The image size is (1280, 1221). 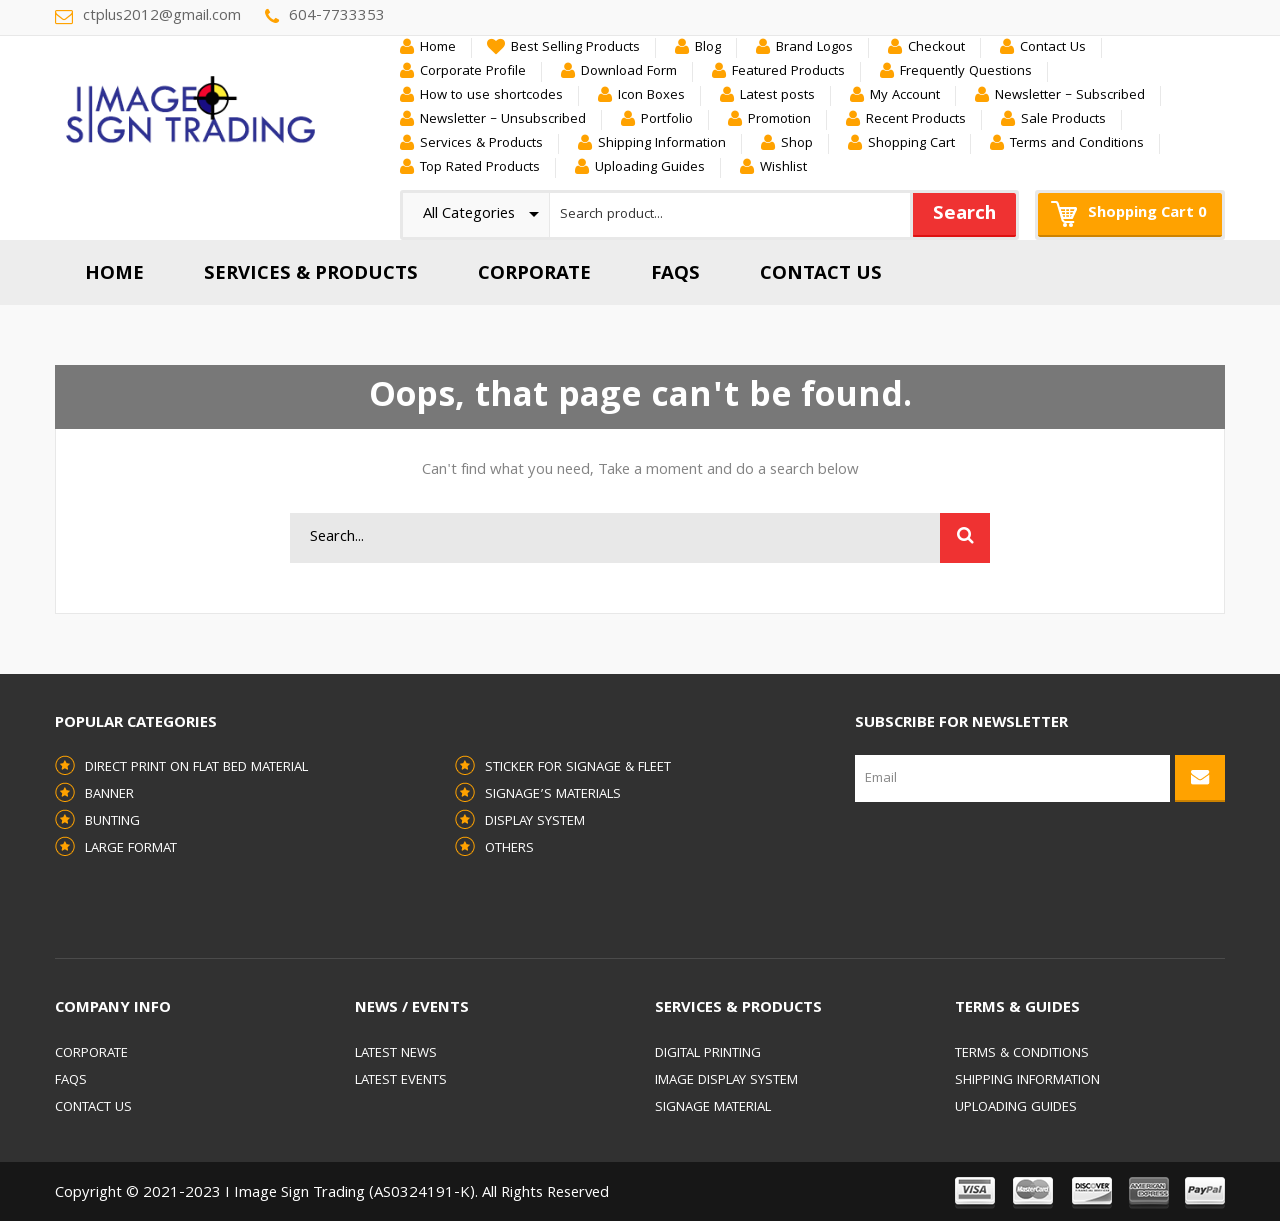 What do you see at coordinates (905, 96) in the screenshot?
I see `My Account` at bounding box center [905, 96].